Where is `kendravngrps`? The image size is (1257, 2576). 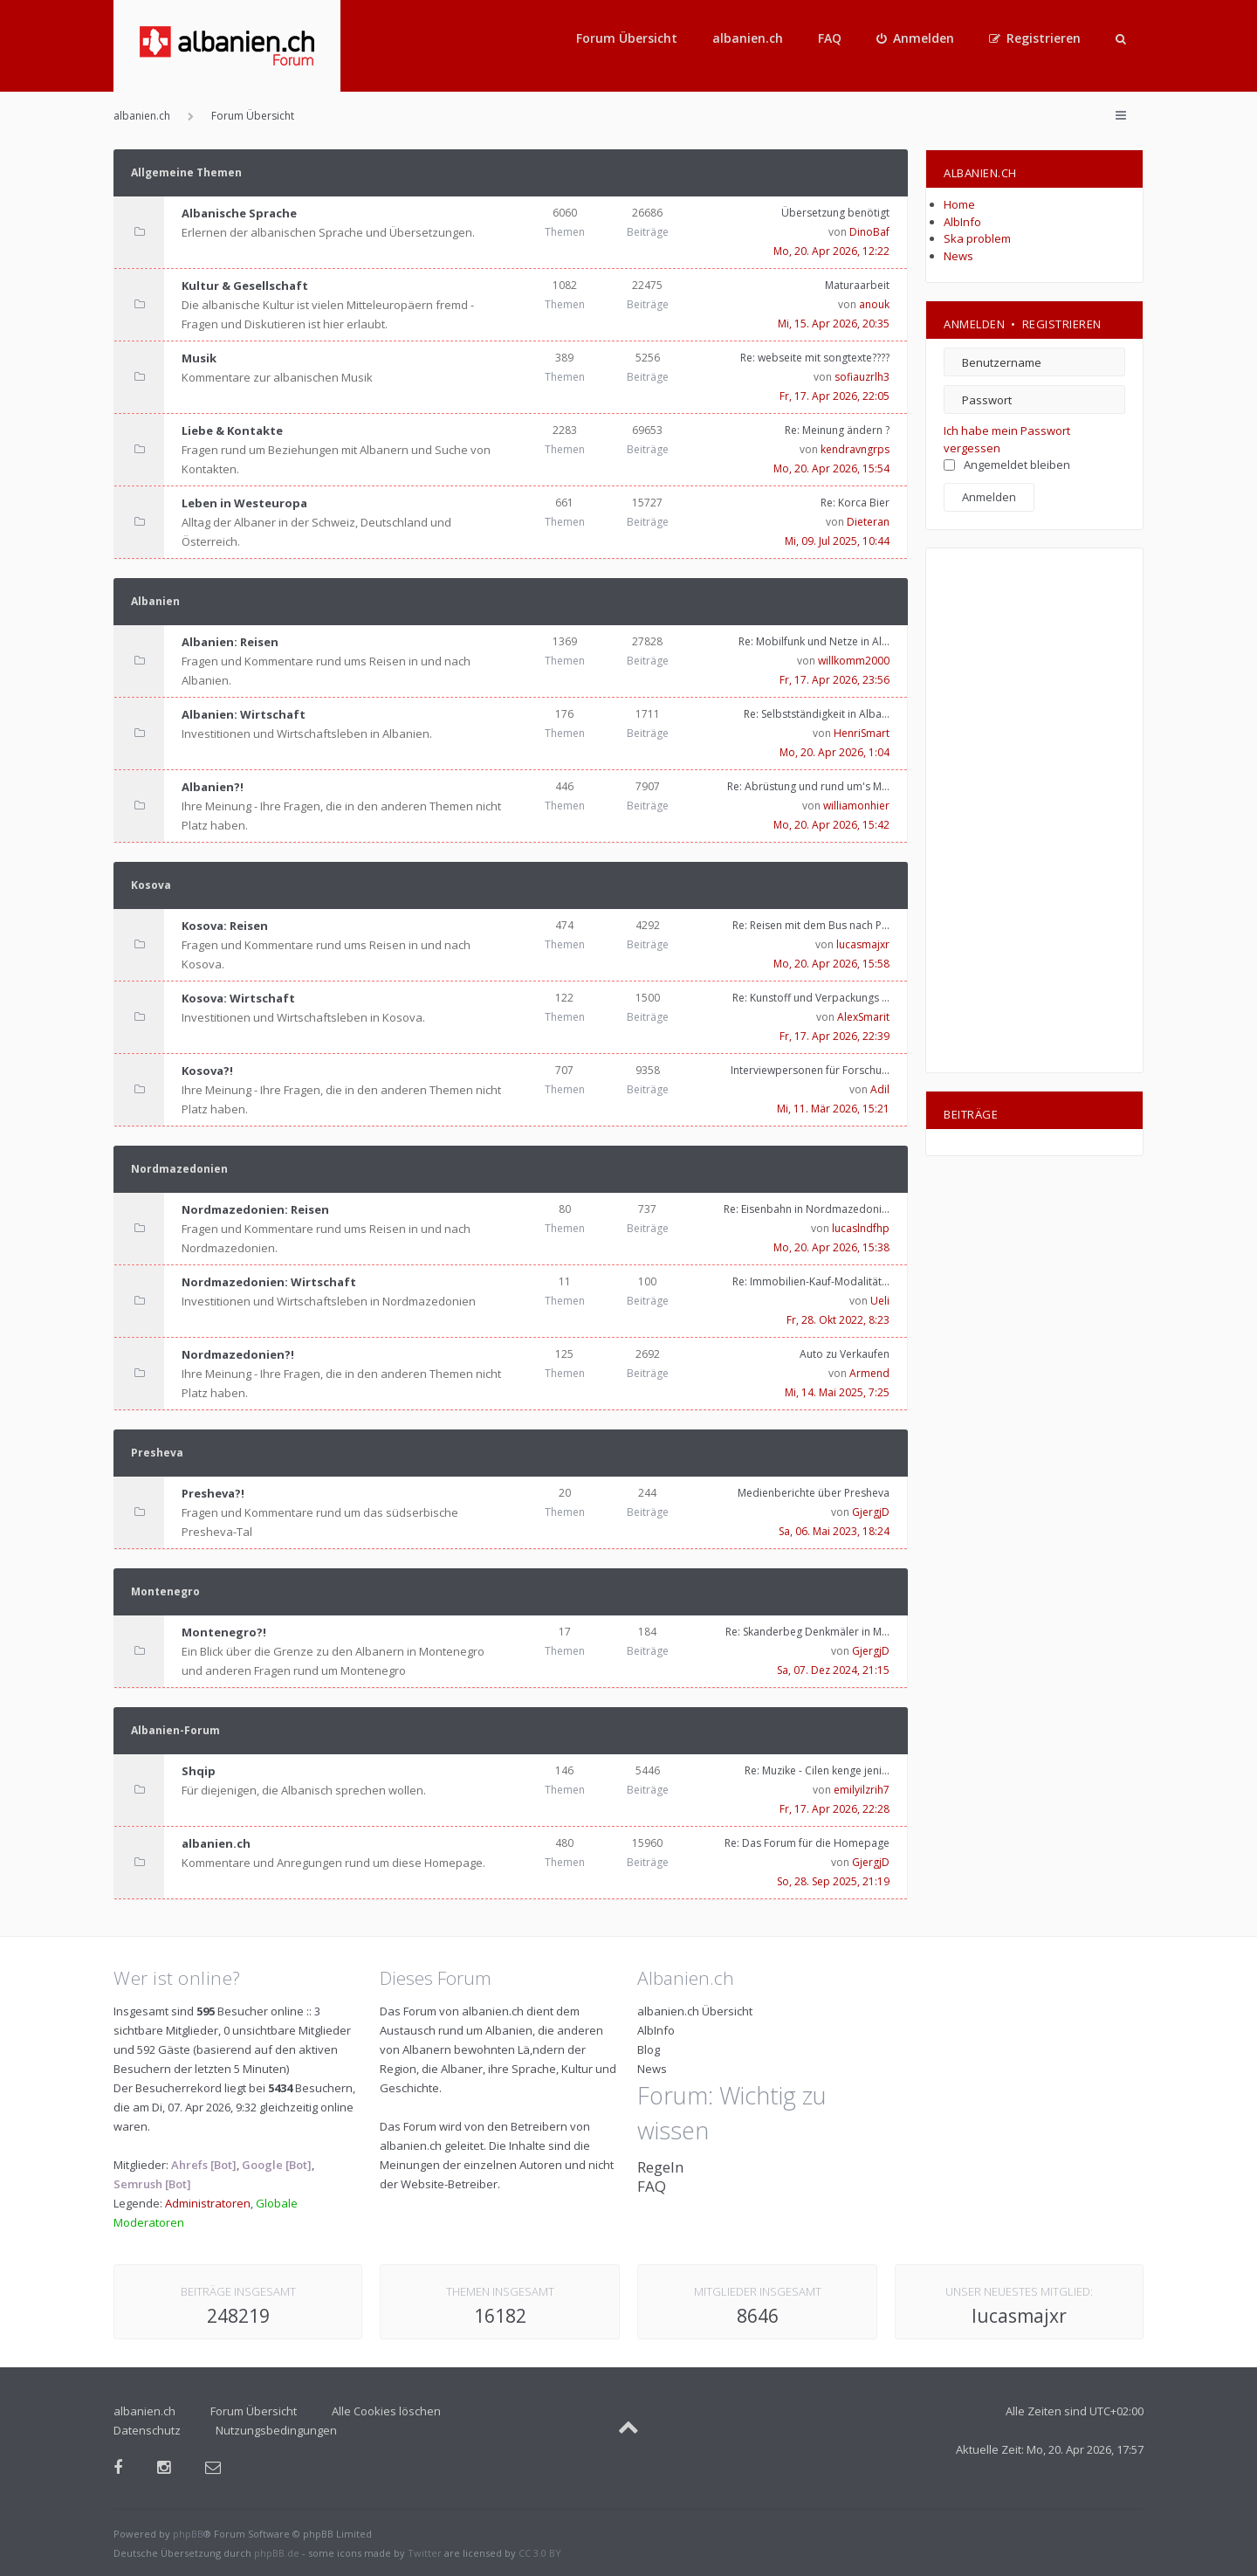
kendravngrps is located at coordinates (855, 449).